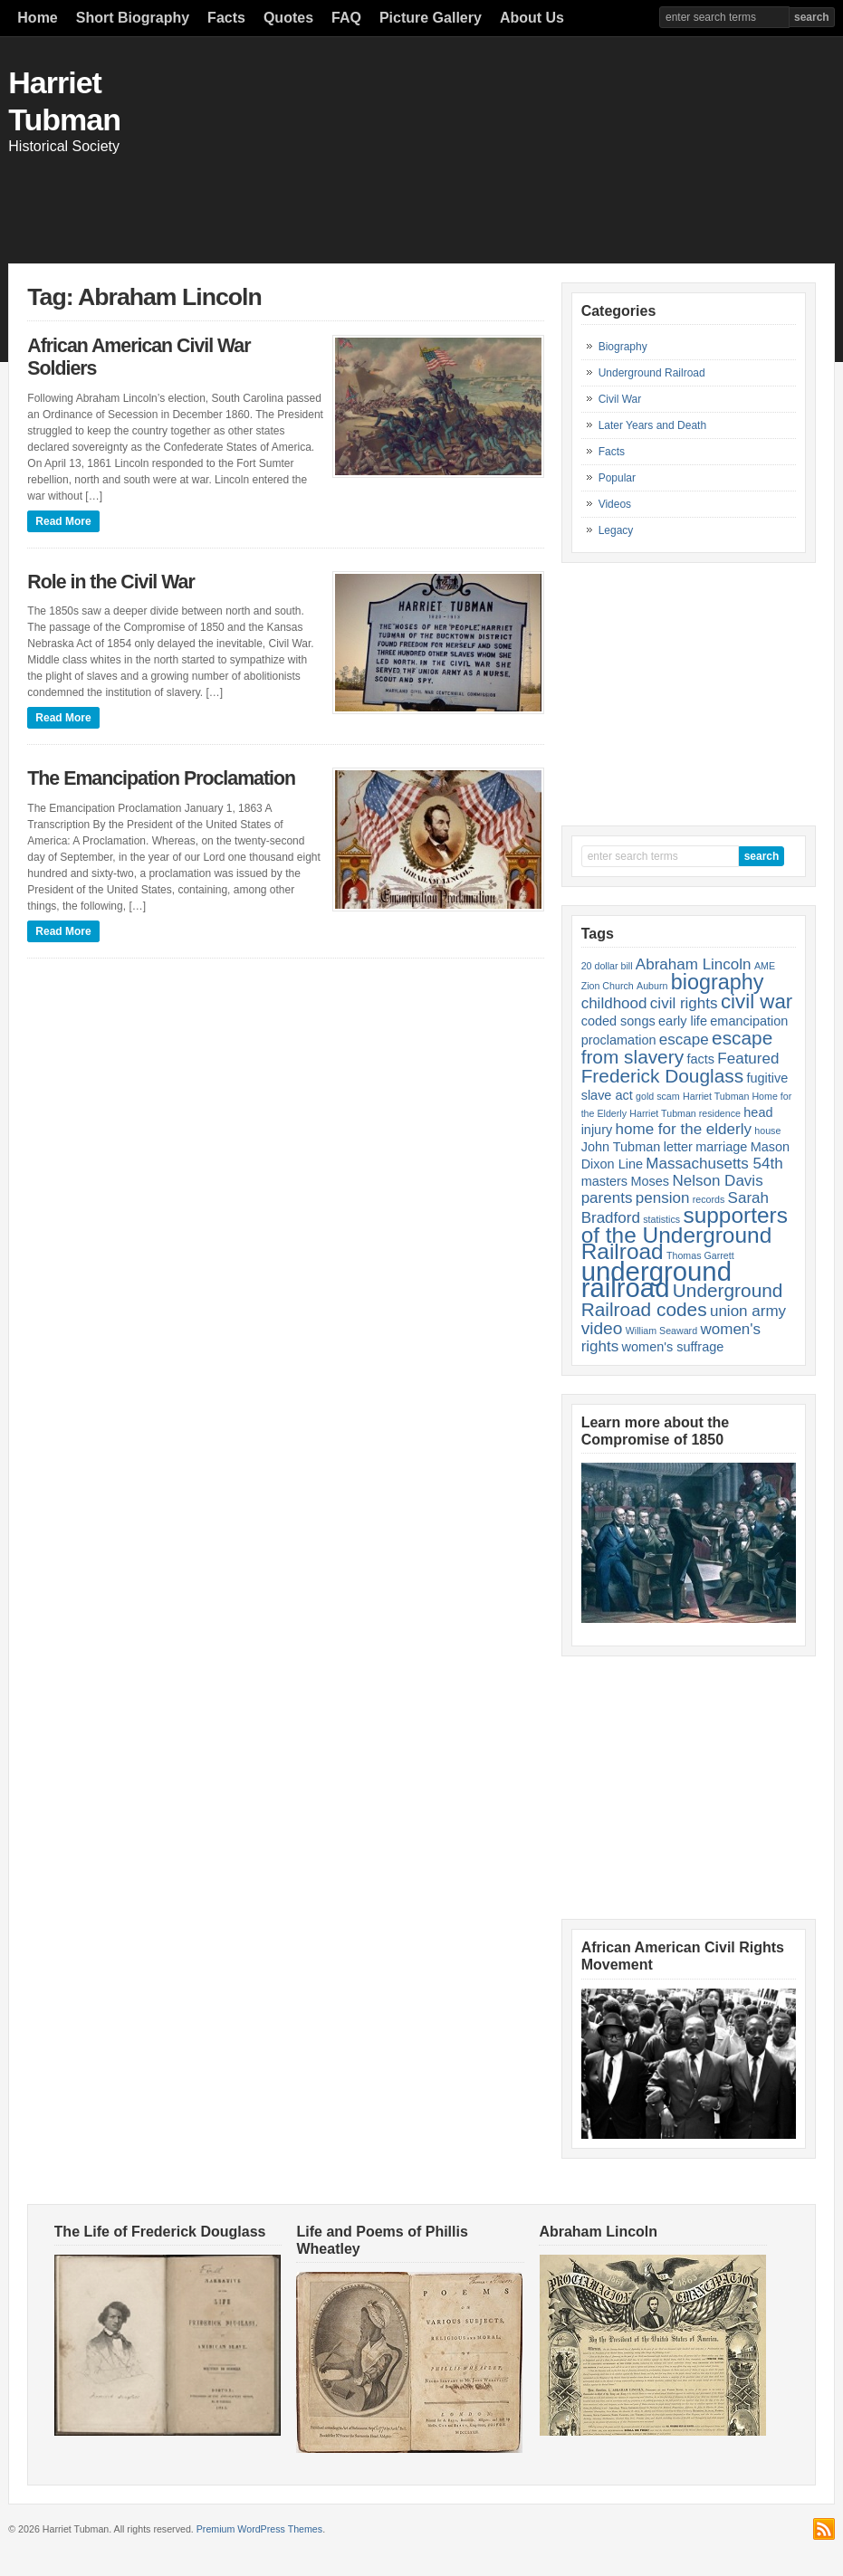  What do you see at coordinates (620, 399) in the screenshot?
I see `Civil War` at bounding box center [620, 399].